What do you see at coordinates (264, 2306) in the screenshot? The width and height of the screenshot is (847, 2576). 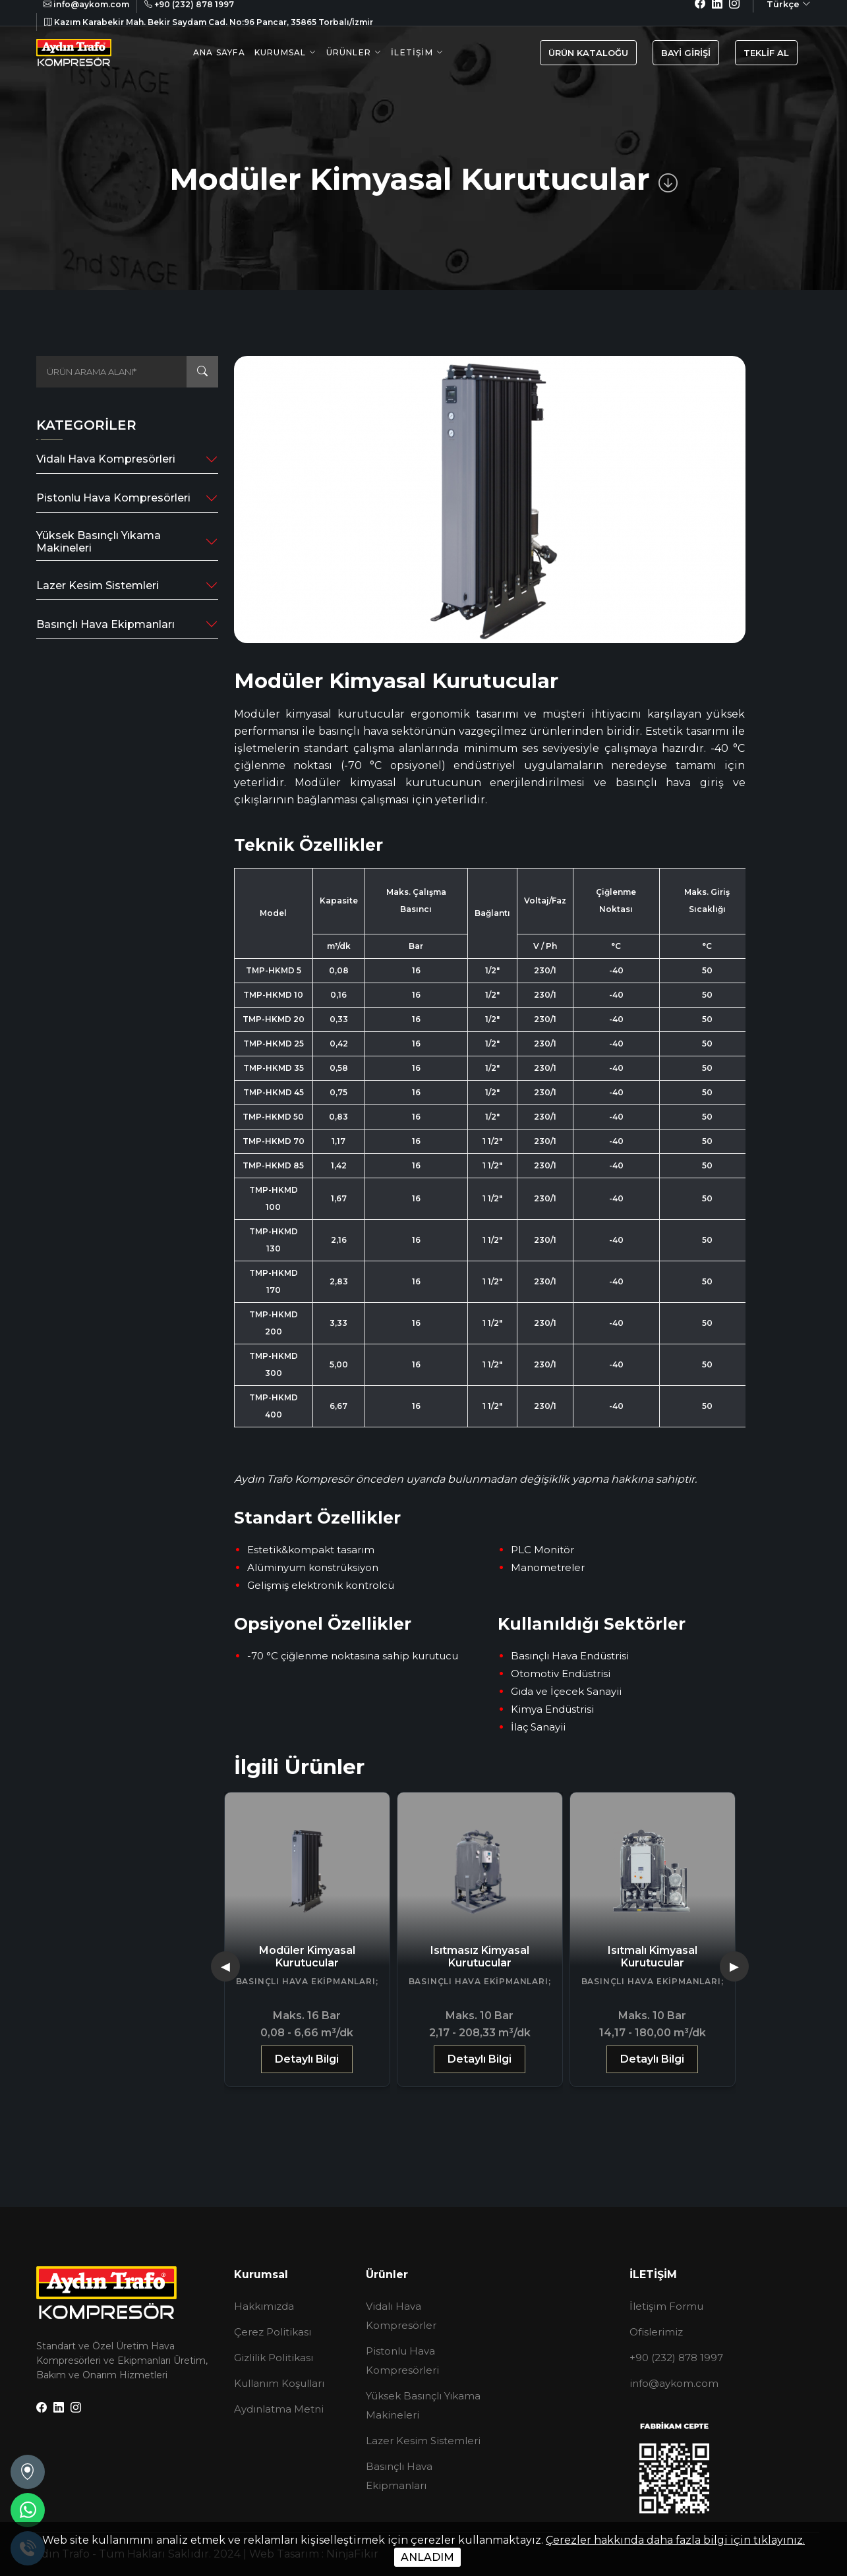 I see `Hakkımızda` at bounding box center [264, 2306].